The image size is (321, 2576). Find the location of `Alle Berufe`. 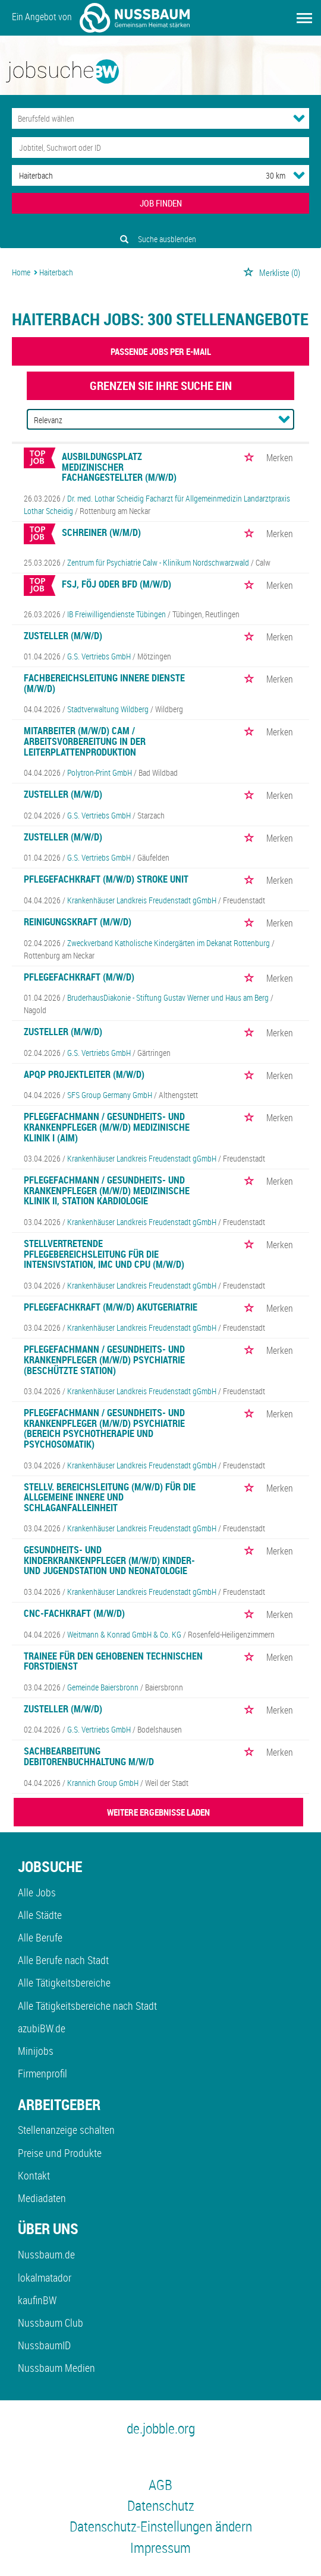

Alle Berufe is located at coordinates (40, 1937).